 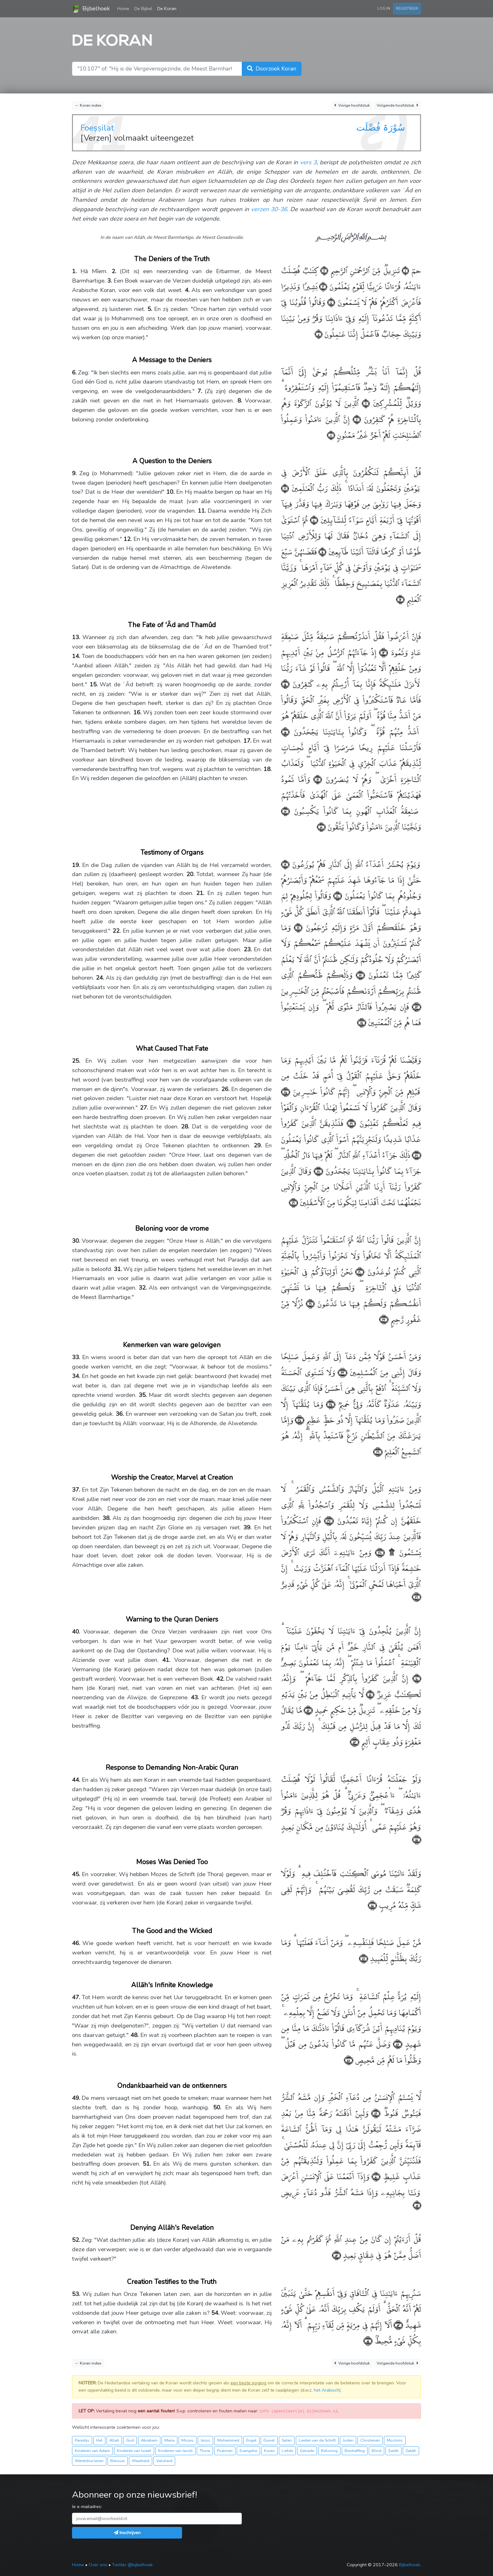 What do you see at coordinates (369, 1694) in the screenshot?
I see `﴿٤١﴾` at bounding box center [369, 1694].